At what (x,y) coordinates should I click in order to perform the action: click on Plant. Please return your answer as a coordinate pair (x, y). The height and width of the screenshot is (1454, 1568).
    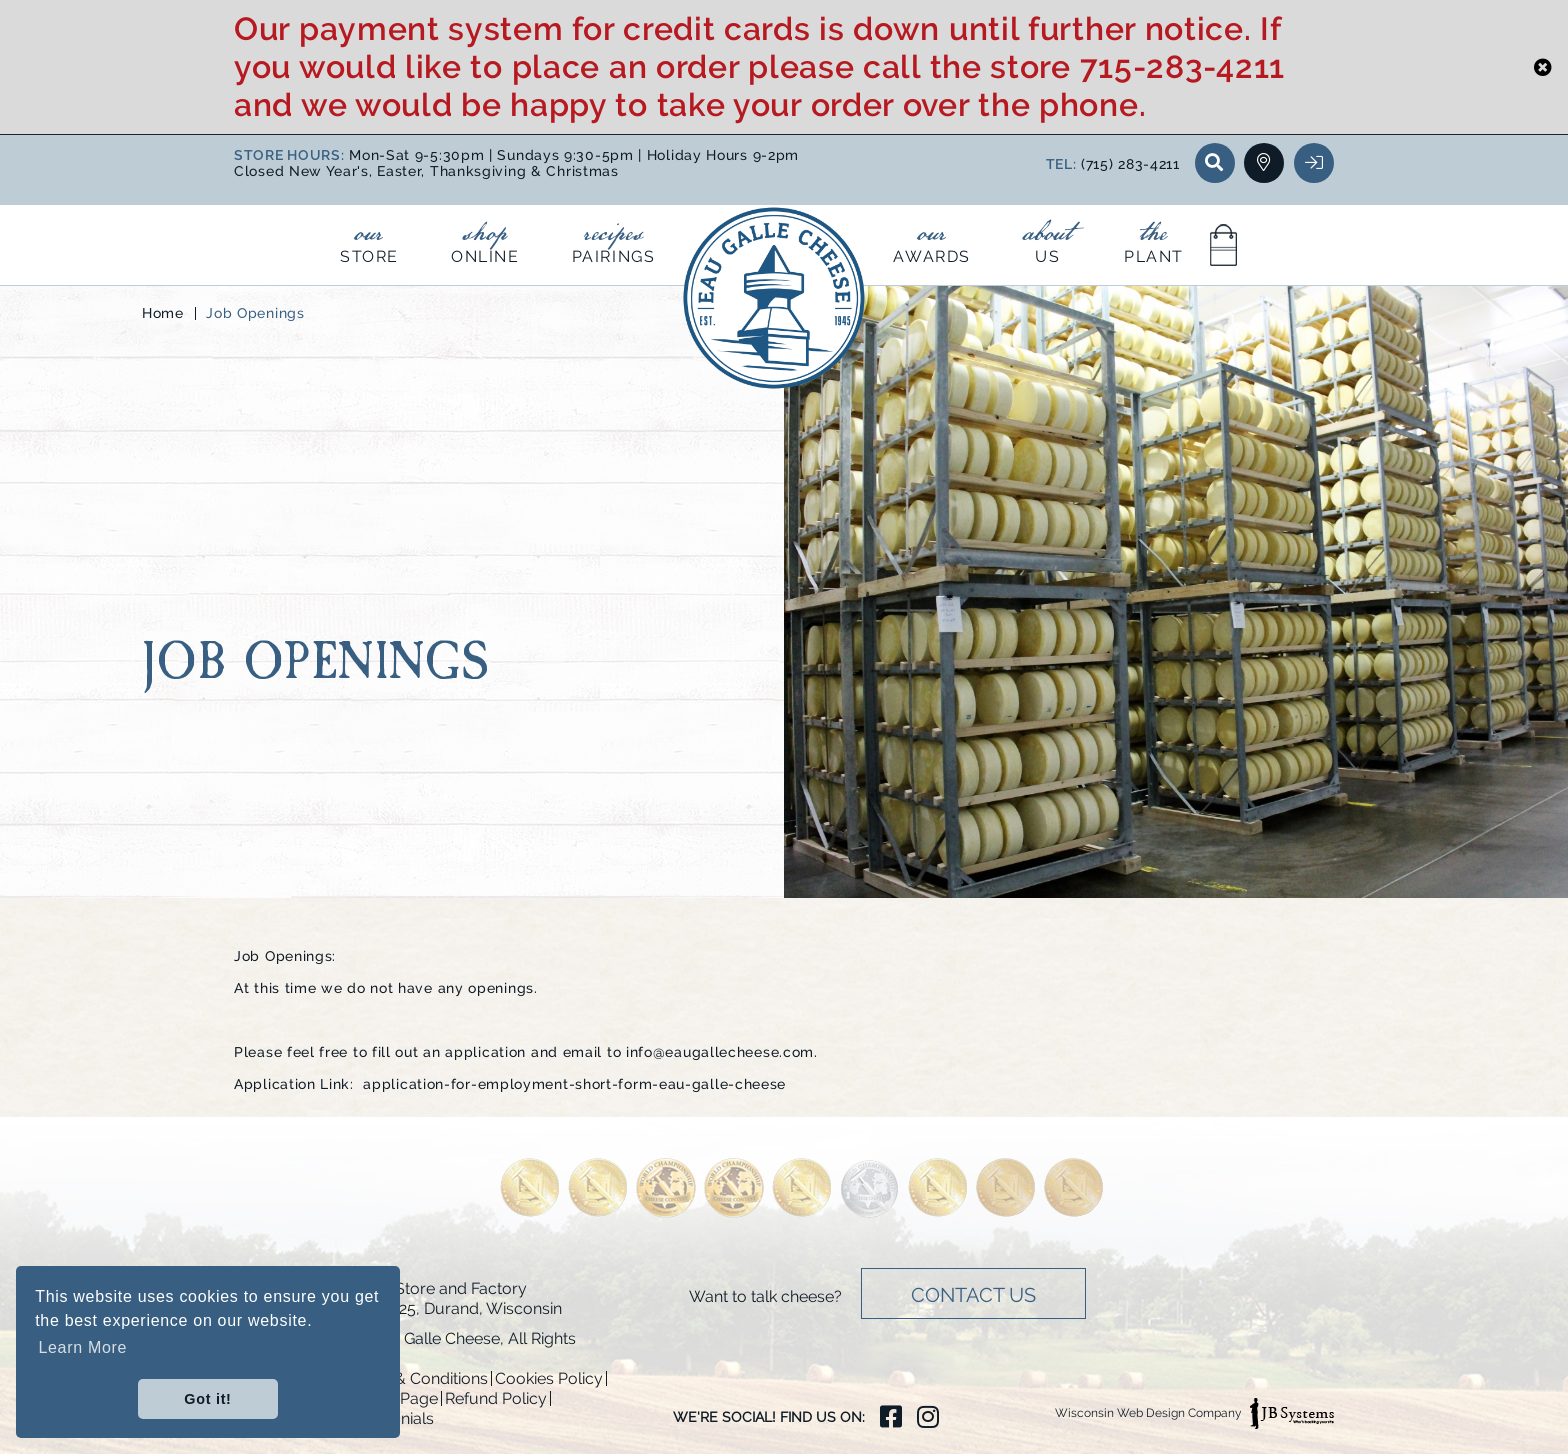
    Looking at the image, I should click on (1154, 239).